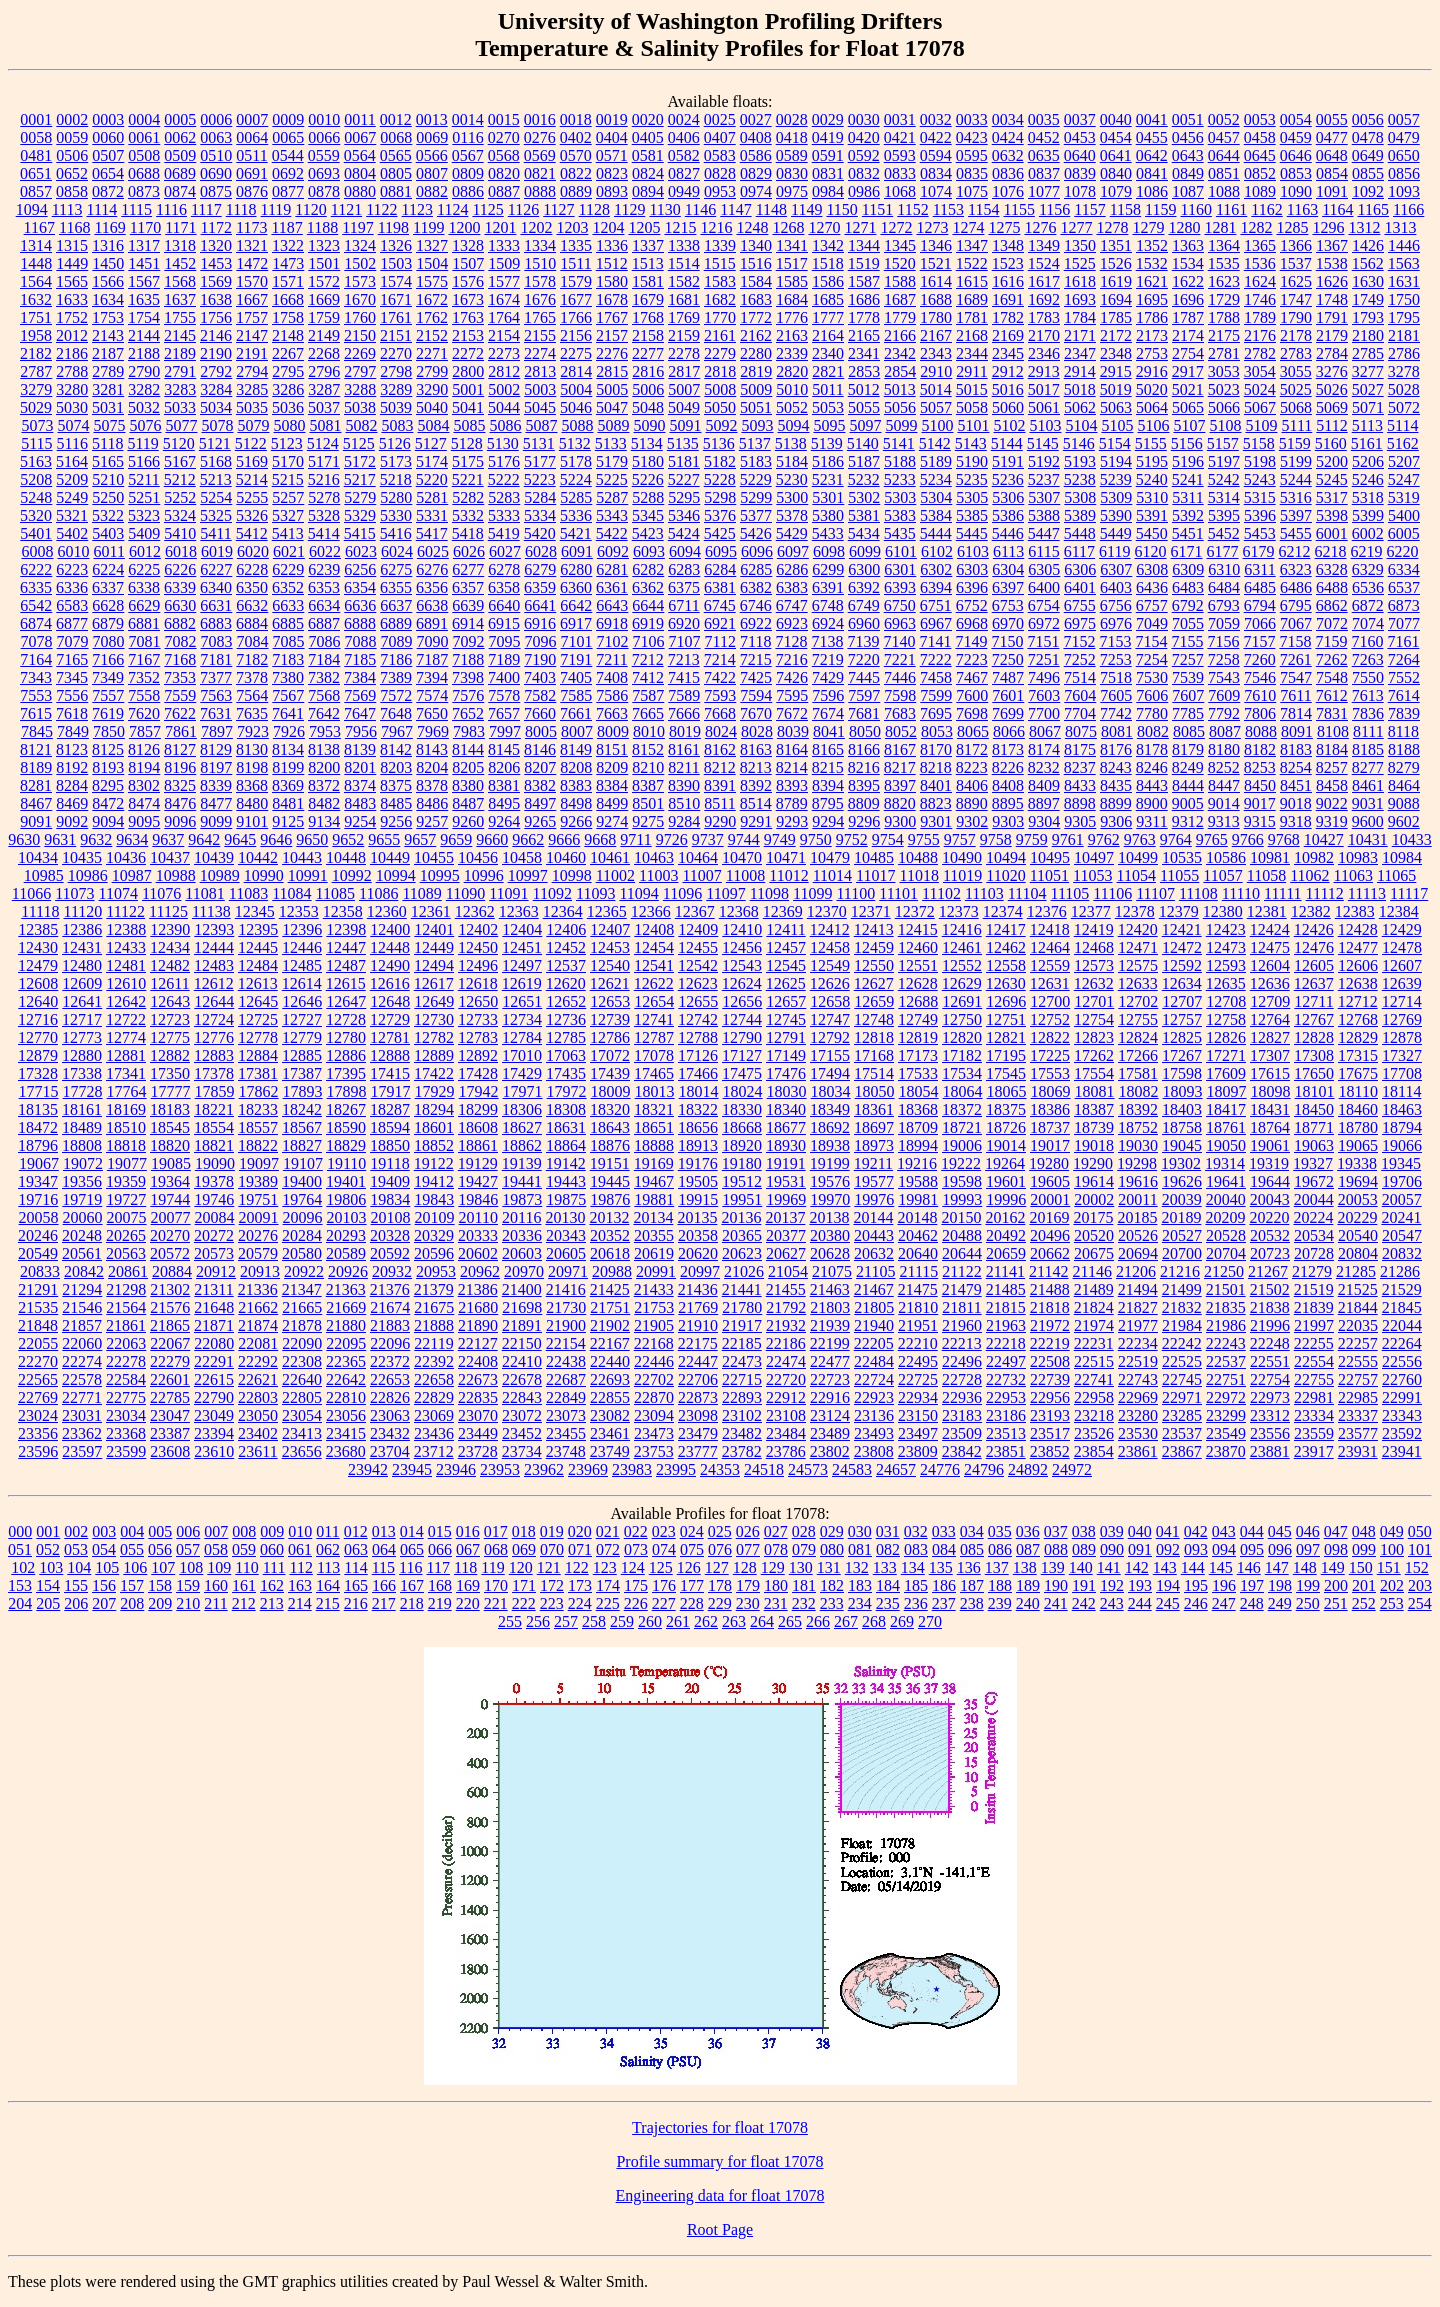  I want to click on 10458, so click(522, 857).